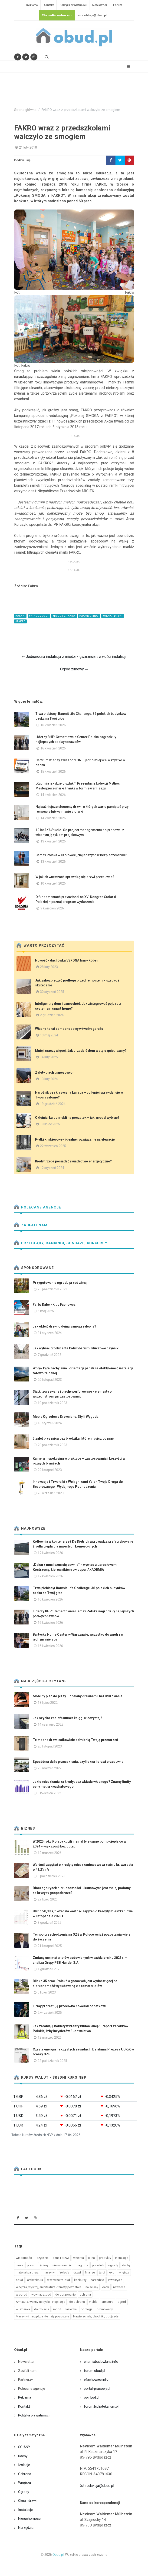 The height and width of the screenshot is (2576, 148). Describe the element at coordinates (97, 2388) in the screenshot. I see `portal-prasowy.pl` at that location.